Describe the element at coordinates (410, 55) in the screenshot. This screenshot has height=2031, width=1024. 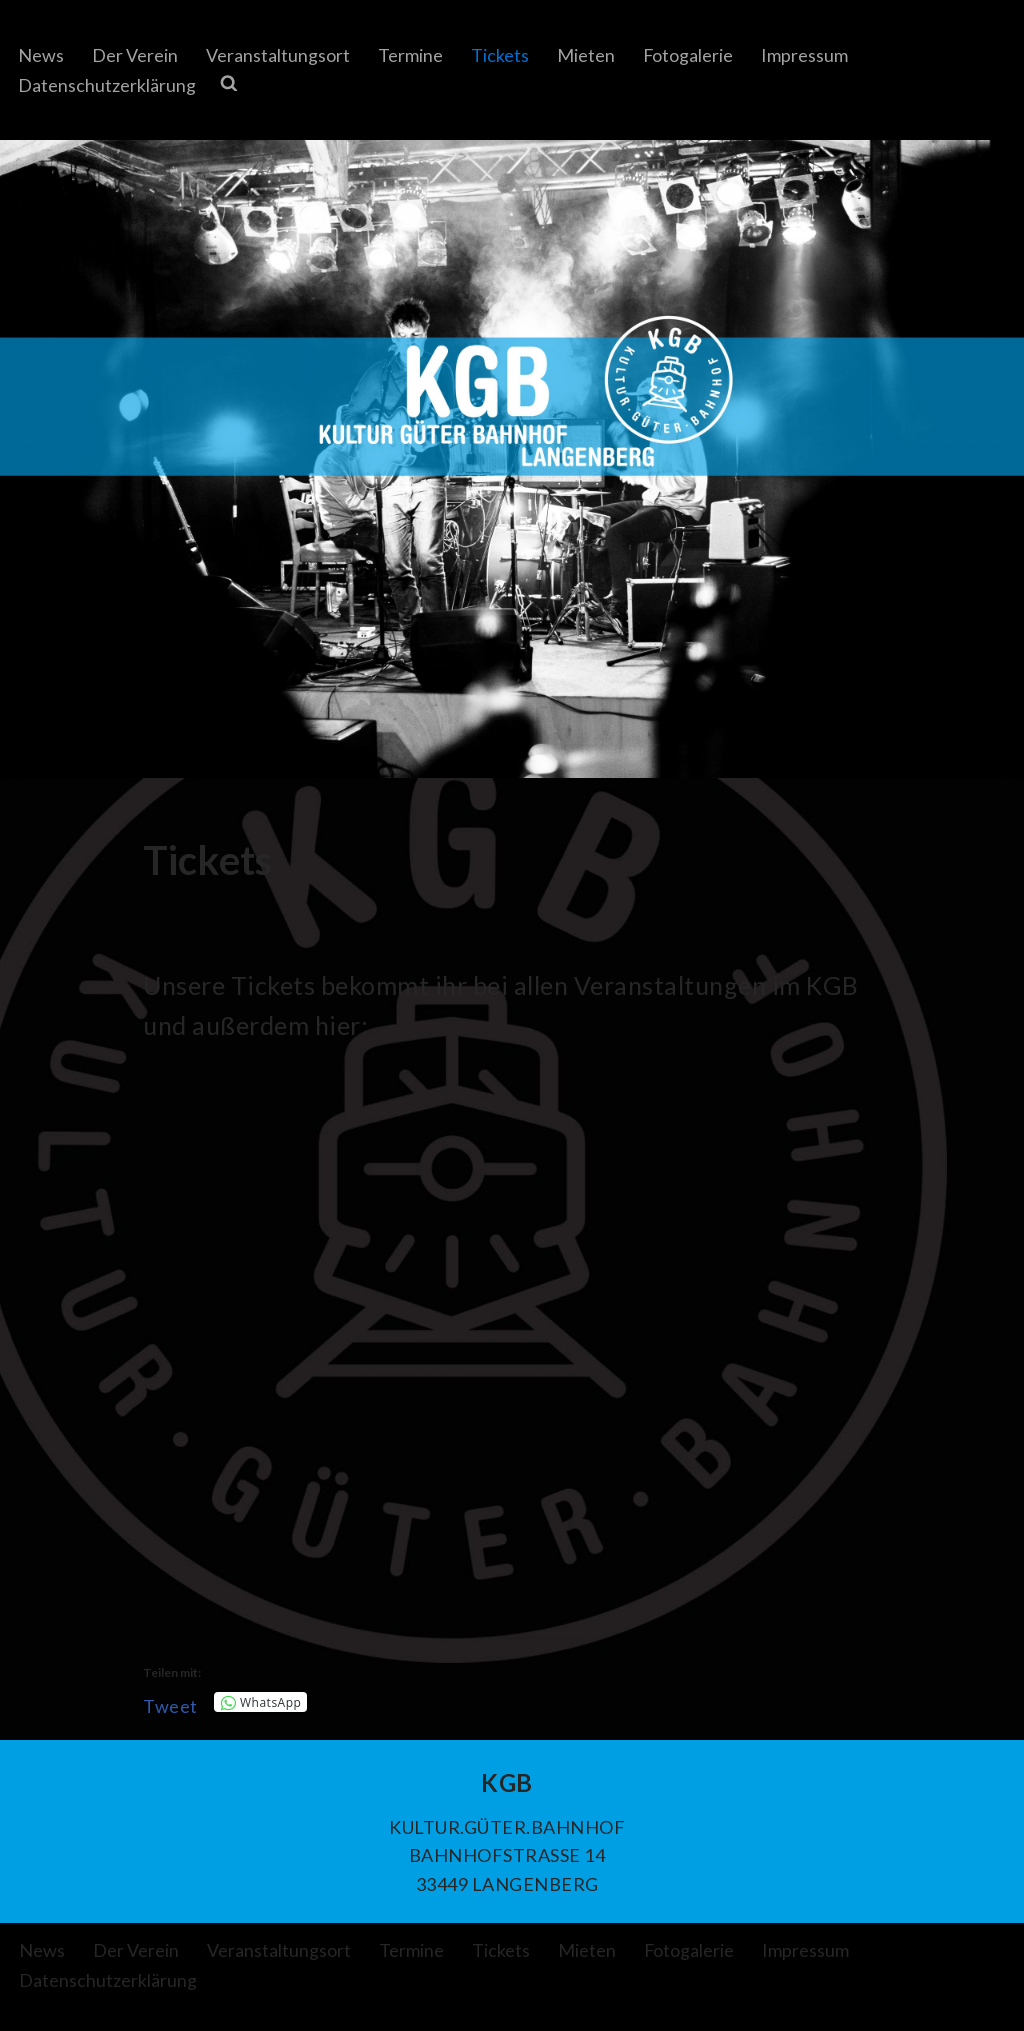
I see `Termine` at that location.